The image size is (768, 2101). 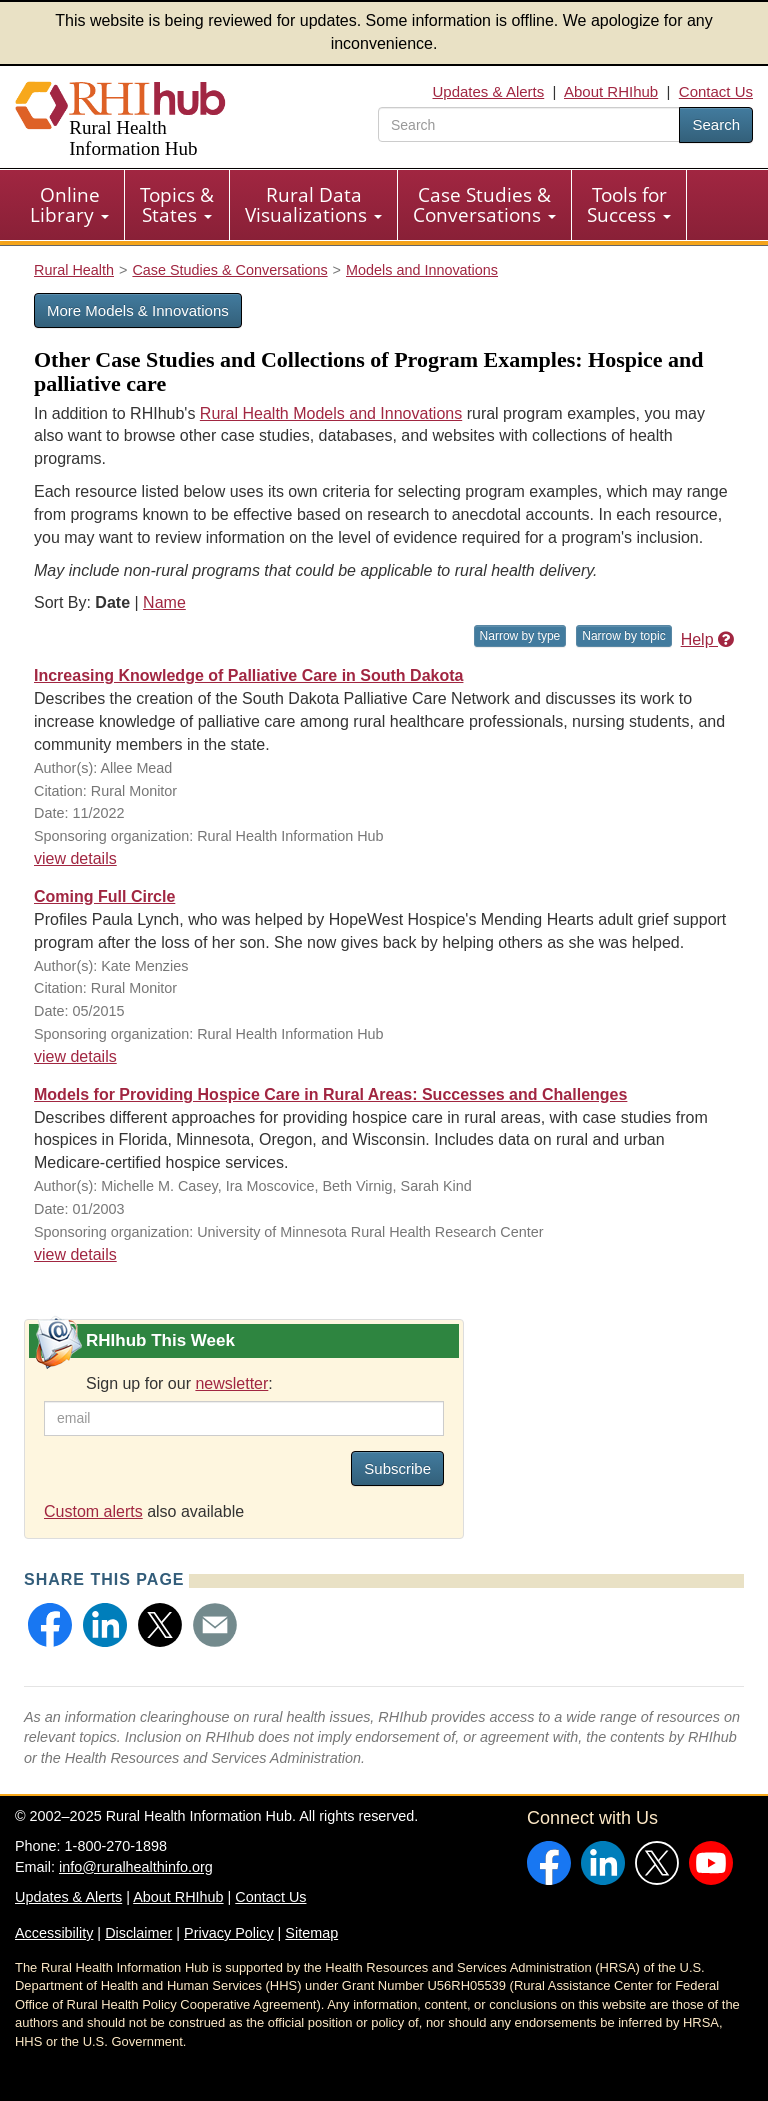 I want to click on Narrow by topic, so click(x=623, y=636).